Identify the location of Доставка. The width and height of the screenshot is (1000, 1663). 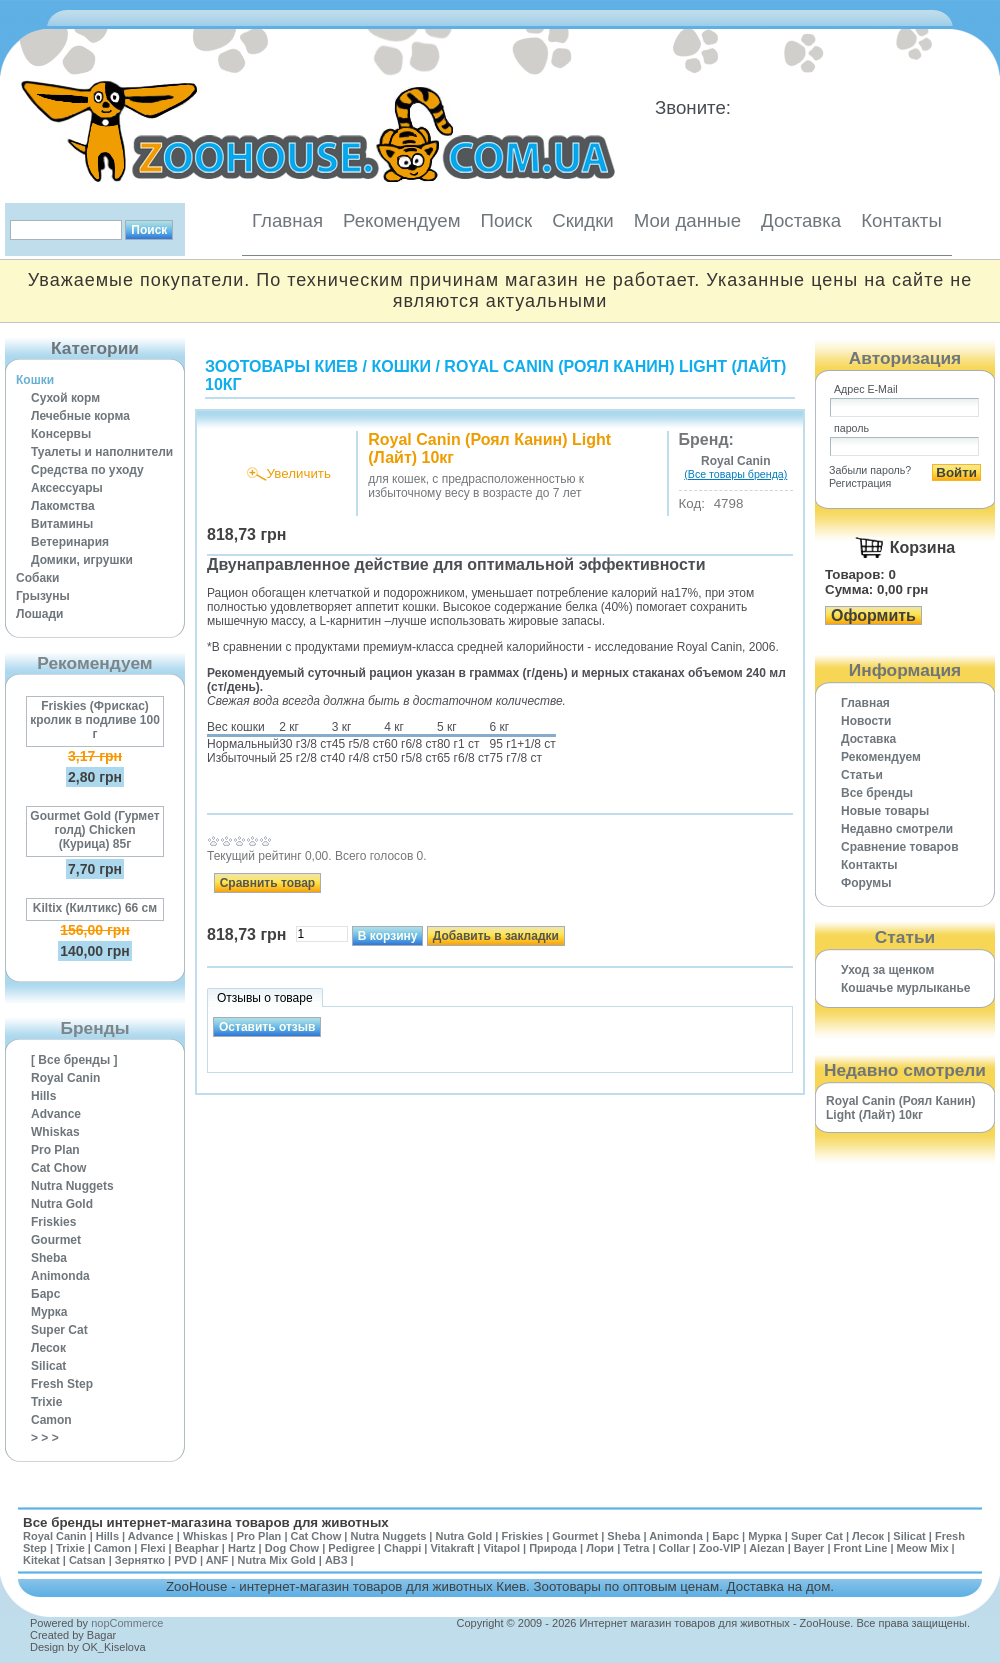
(801, 220).